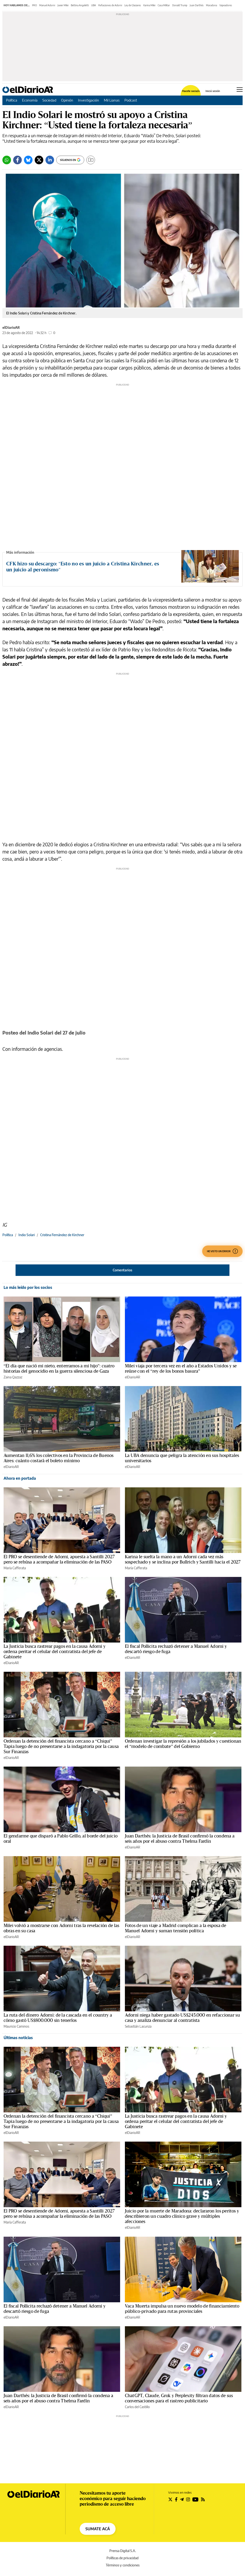 The image size is (245, 2576). Describe the element at coordinates (49, 100) in the screenshot. I see `Sociedad` at that location.